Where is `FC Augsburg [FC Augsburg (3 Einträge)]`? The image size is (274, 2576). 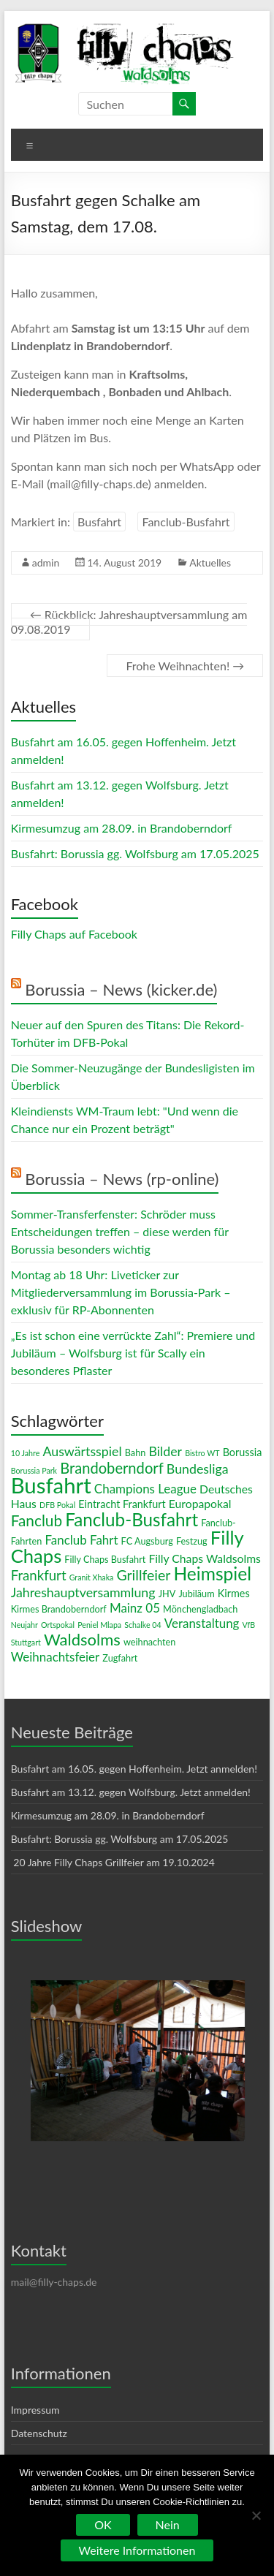 FC Augsburg [FC Augsburg (3 Einträge)] is located at coordinates (147, 1541).